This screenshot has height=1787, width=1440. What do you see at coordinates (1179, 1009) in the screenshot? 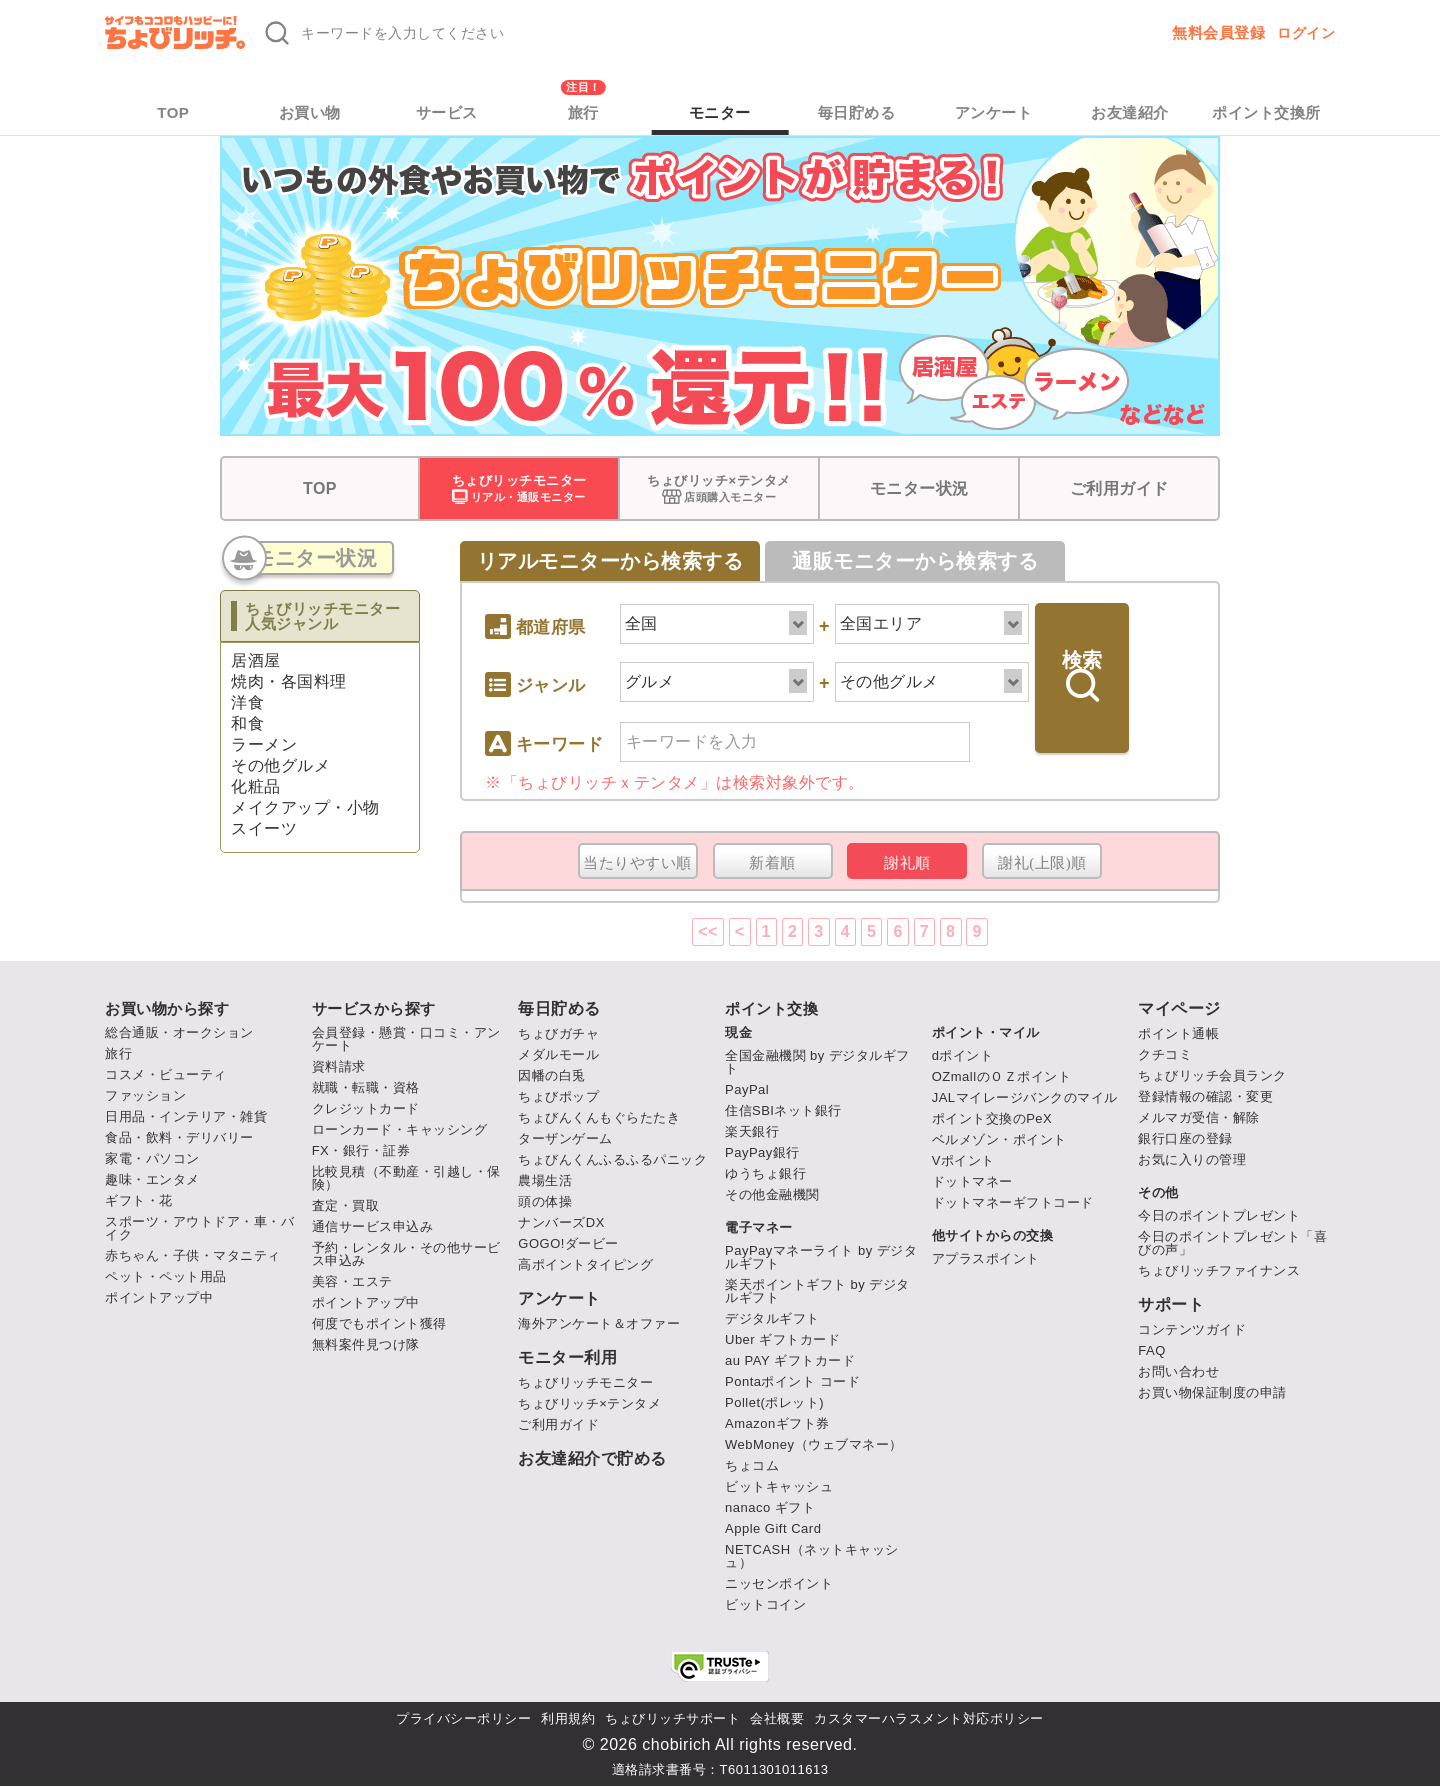
I see `マイページ` at bounding box center [1179, 1009].